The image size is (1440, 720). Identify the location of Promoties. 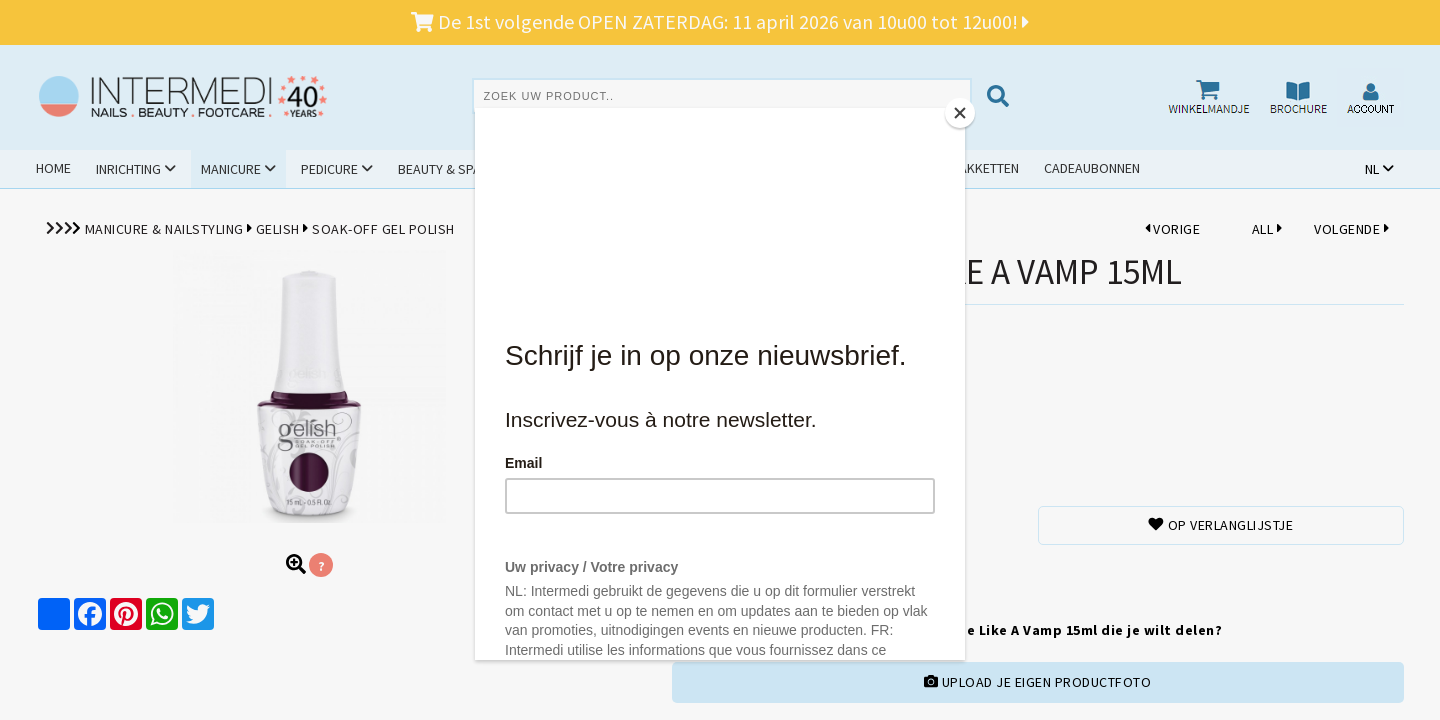
(756, 168).